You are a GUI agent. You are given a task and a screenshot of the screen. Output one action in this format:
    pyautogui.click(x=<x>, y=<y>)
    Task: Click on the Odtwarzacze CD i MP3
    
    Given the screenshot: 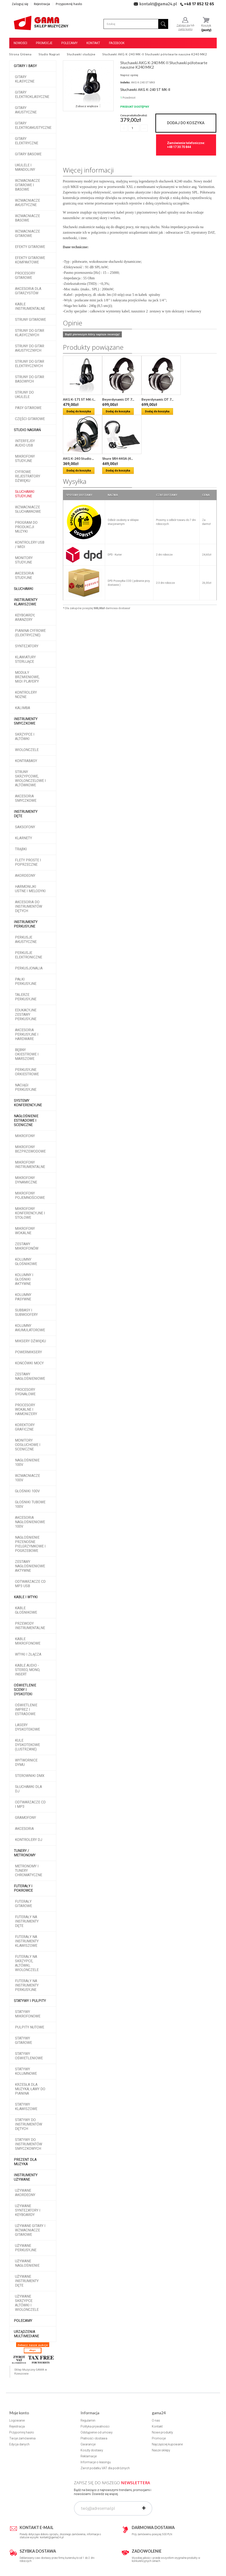 What is the action you would take?
    pyautogui.click(x=30, y=1804)
    